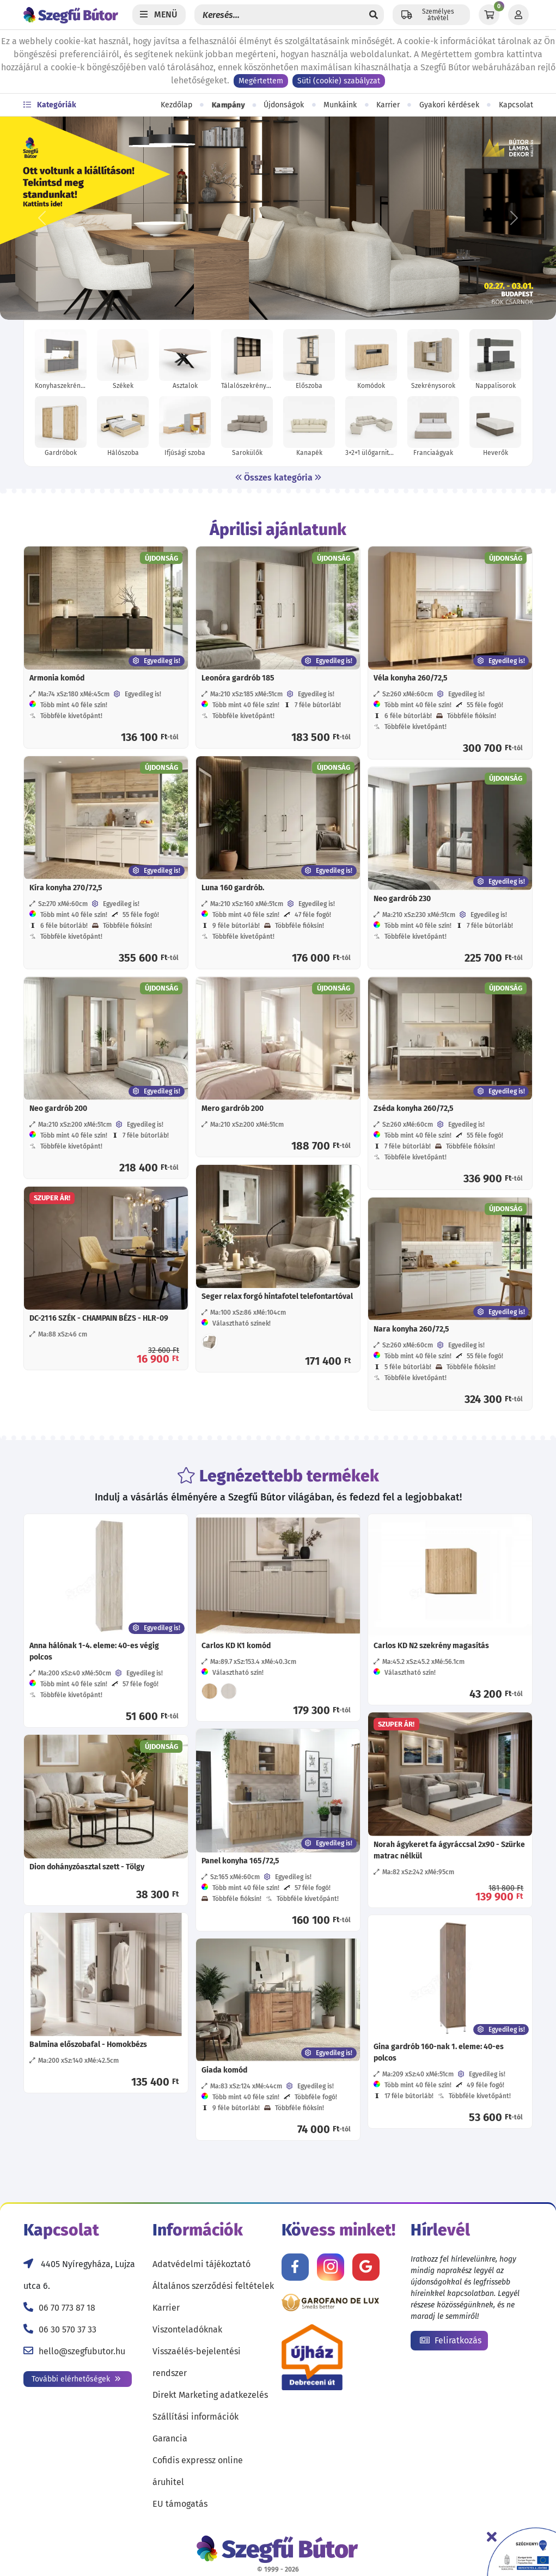  Describe the element at coordinates (187, 2329) in the screenshot. I see `Viszonteladóknak` at that location.